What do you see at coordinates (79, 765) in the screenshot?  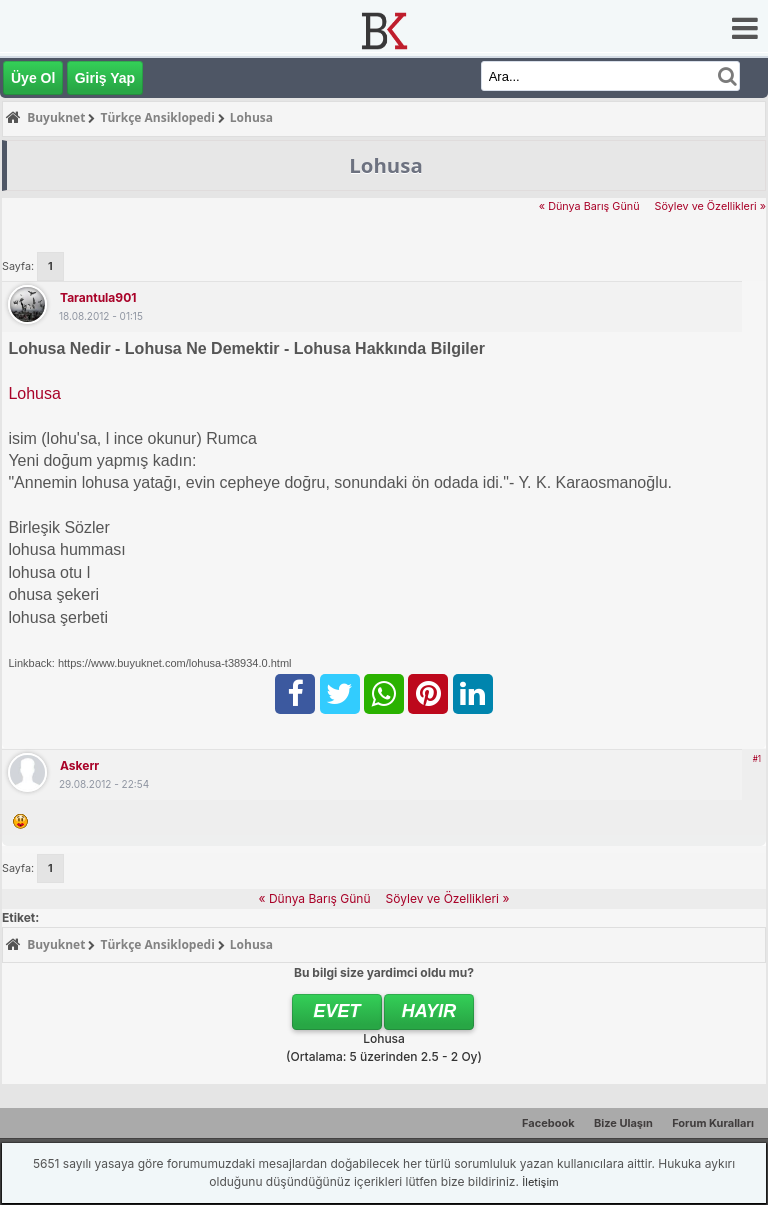 I see `askerr` at bounding box center [79, 765].